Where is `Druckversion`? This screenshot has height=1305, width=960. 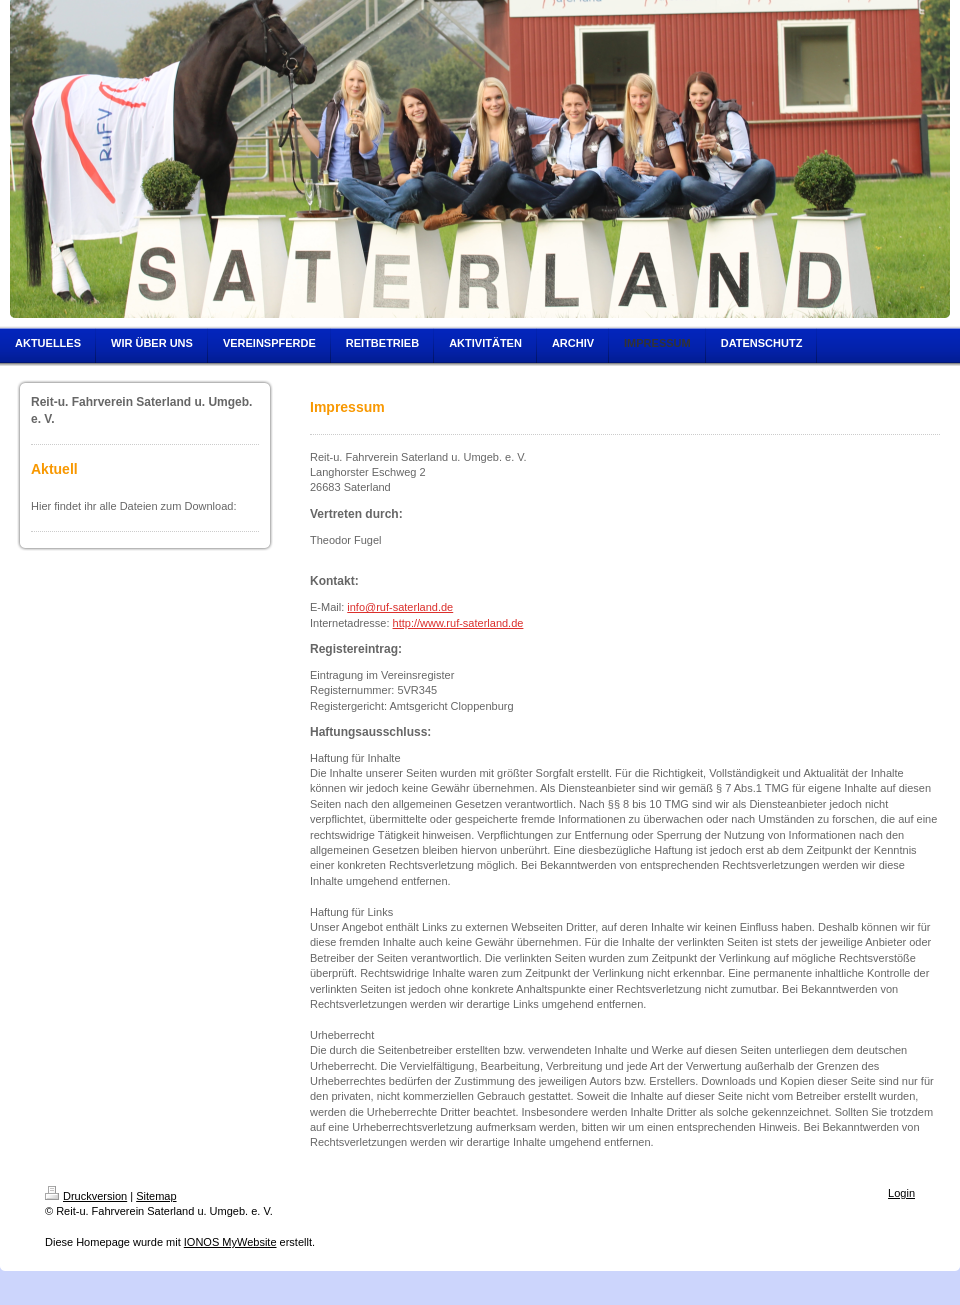 Druckversion is located at coordinates (86, 1196).